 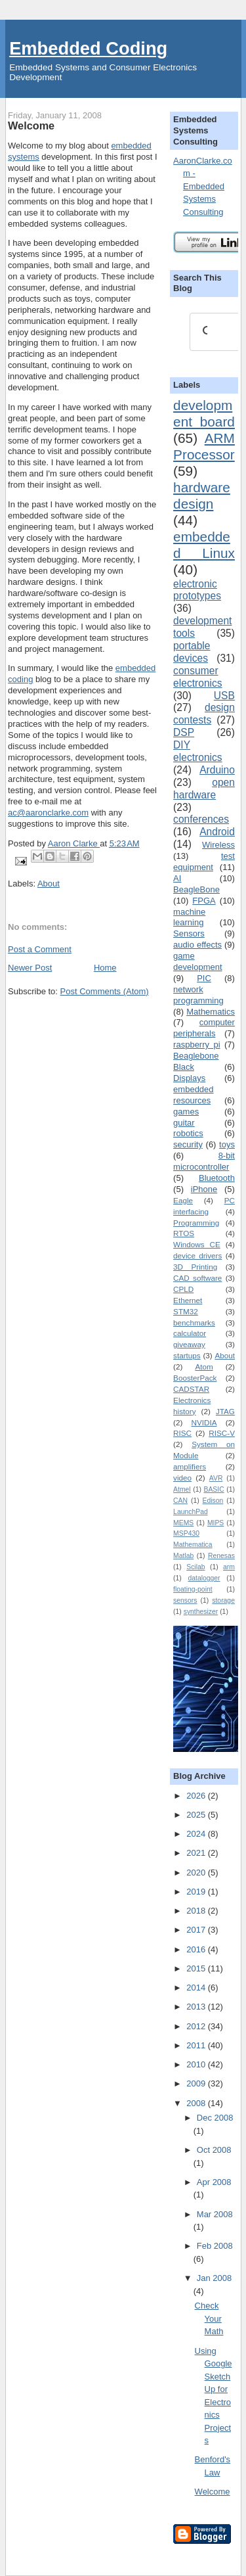 What do you see at coordinates (185, 1600) in the screenshot?
I see `sensors` at bounding box center [185, 1600].